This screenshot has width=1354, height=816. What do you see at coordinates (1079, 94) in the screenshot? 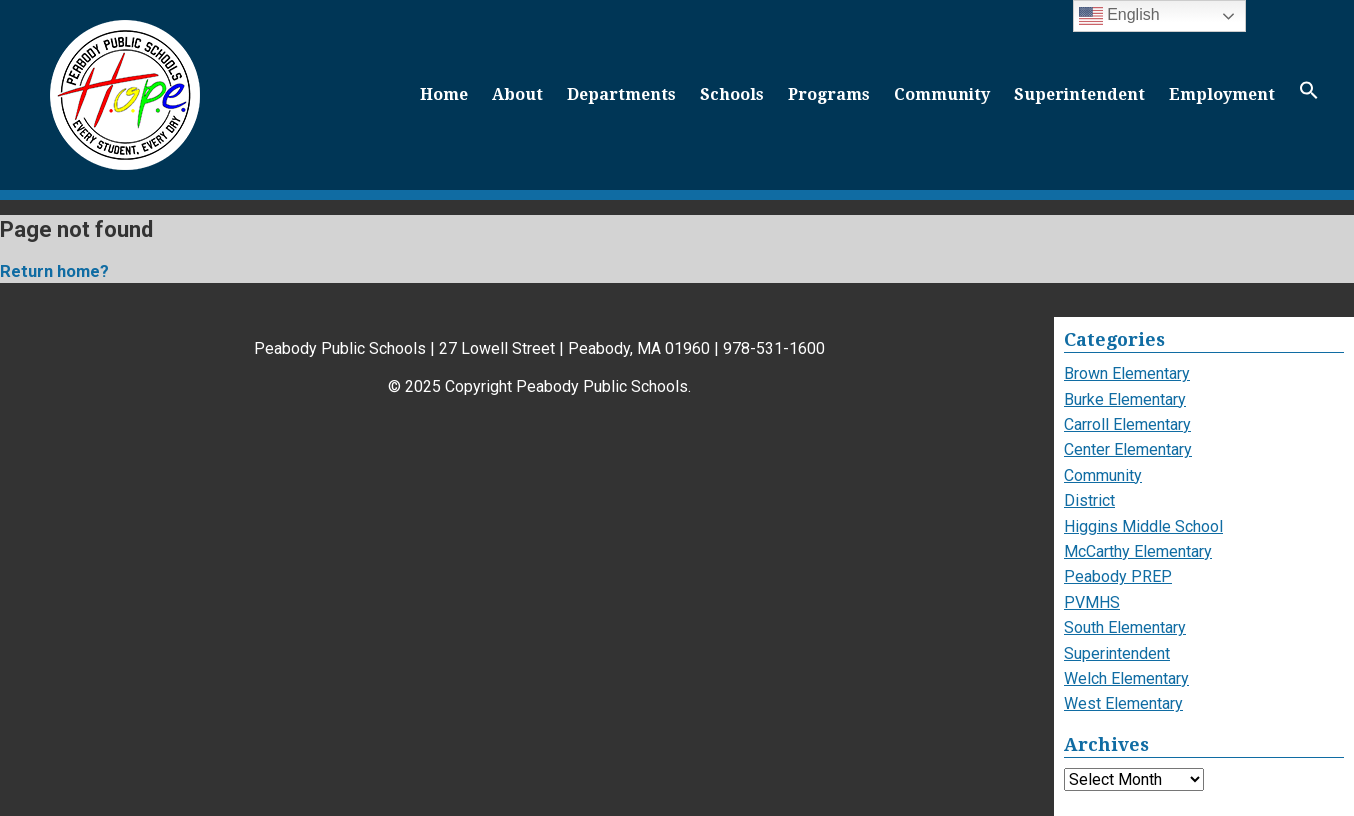
I see `Superintendent` at bounding box center [1079, 94].